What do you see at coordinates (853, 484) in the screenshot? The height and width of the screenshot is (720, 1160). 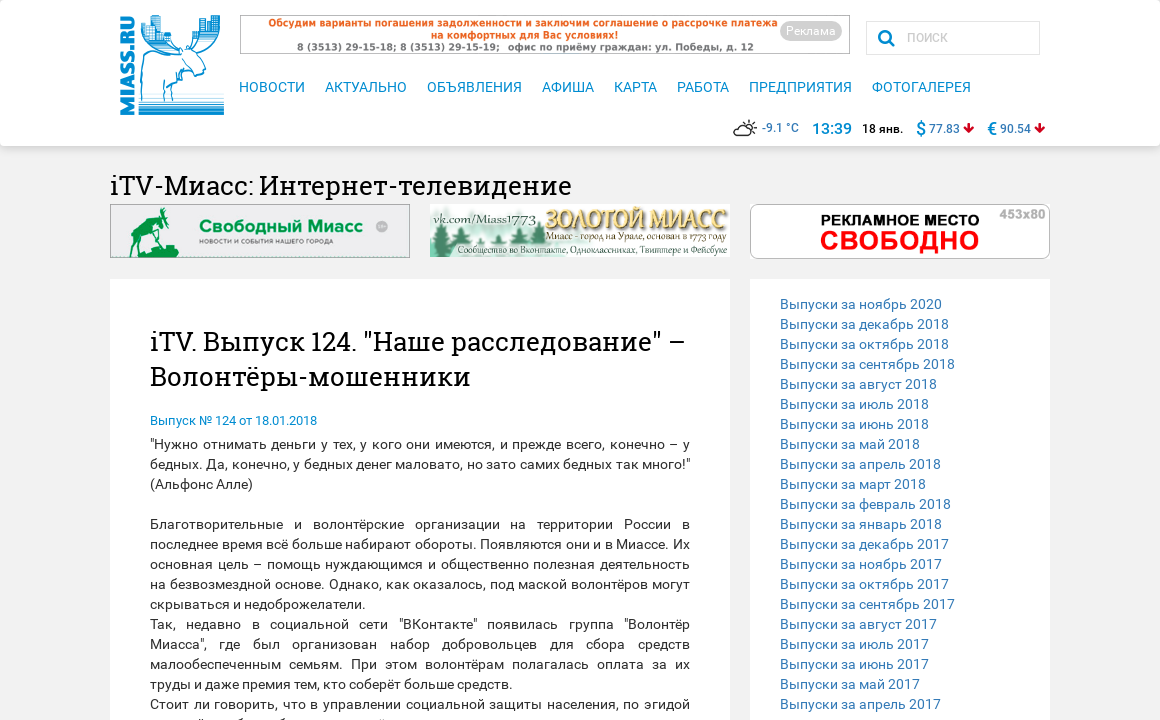 I see `Выпуски за март 2018` at bounding box center [853, 484].